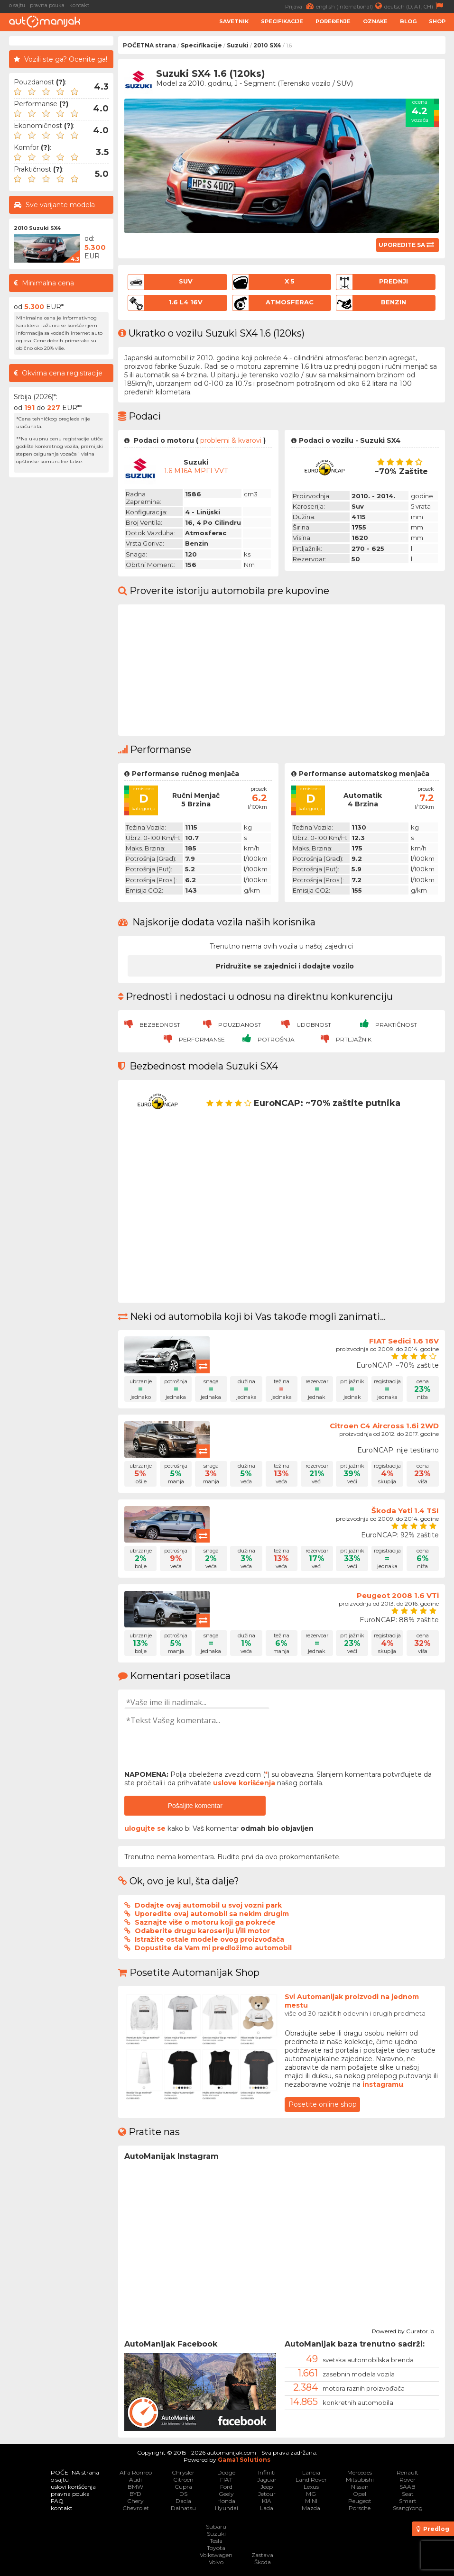 The image size is (454, 2576). What do you see at coordinates (216, 2547) in the screenshot?
I see `Toyota` at bounding box center [216, 2547].